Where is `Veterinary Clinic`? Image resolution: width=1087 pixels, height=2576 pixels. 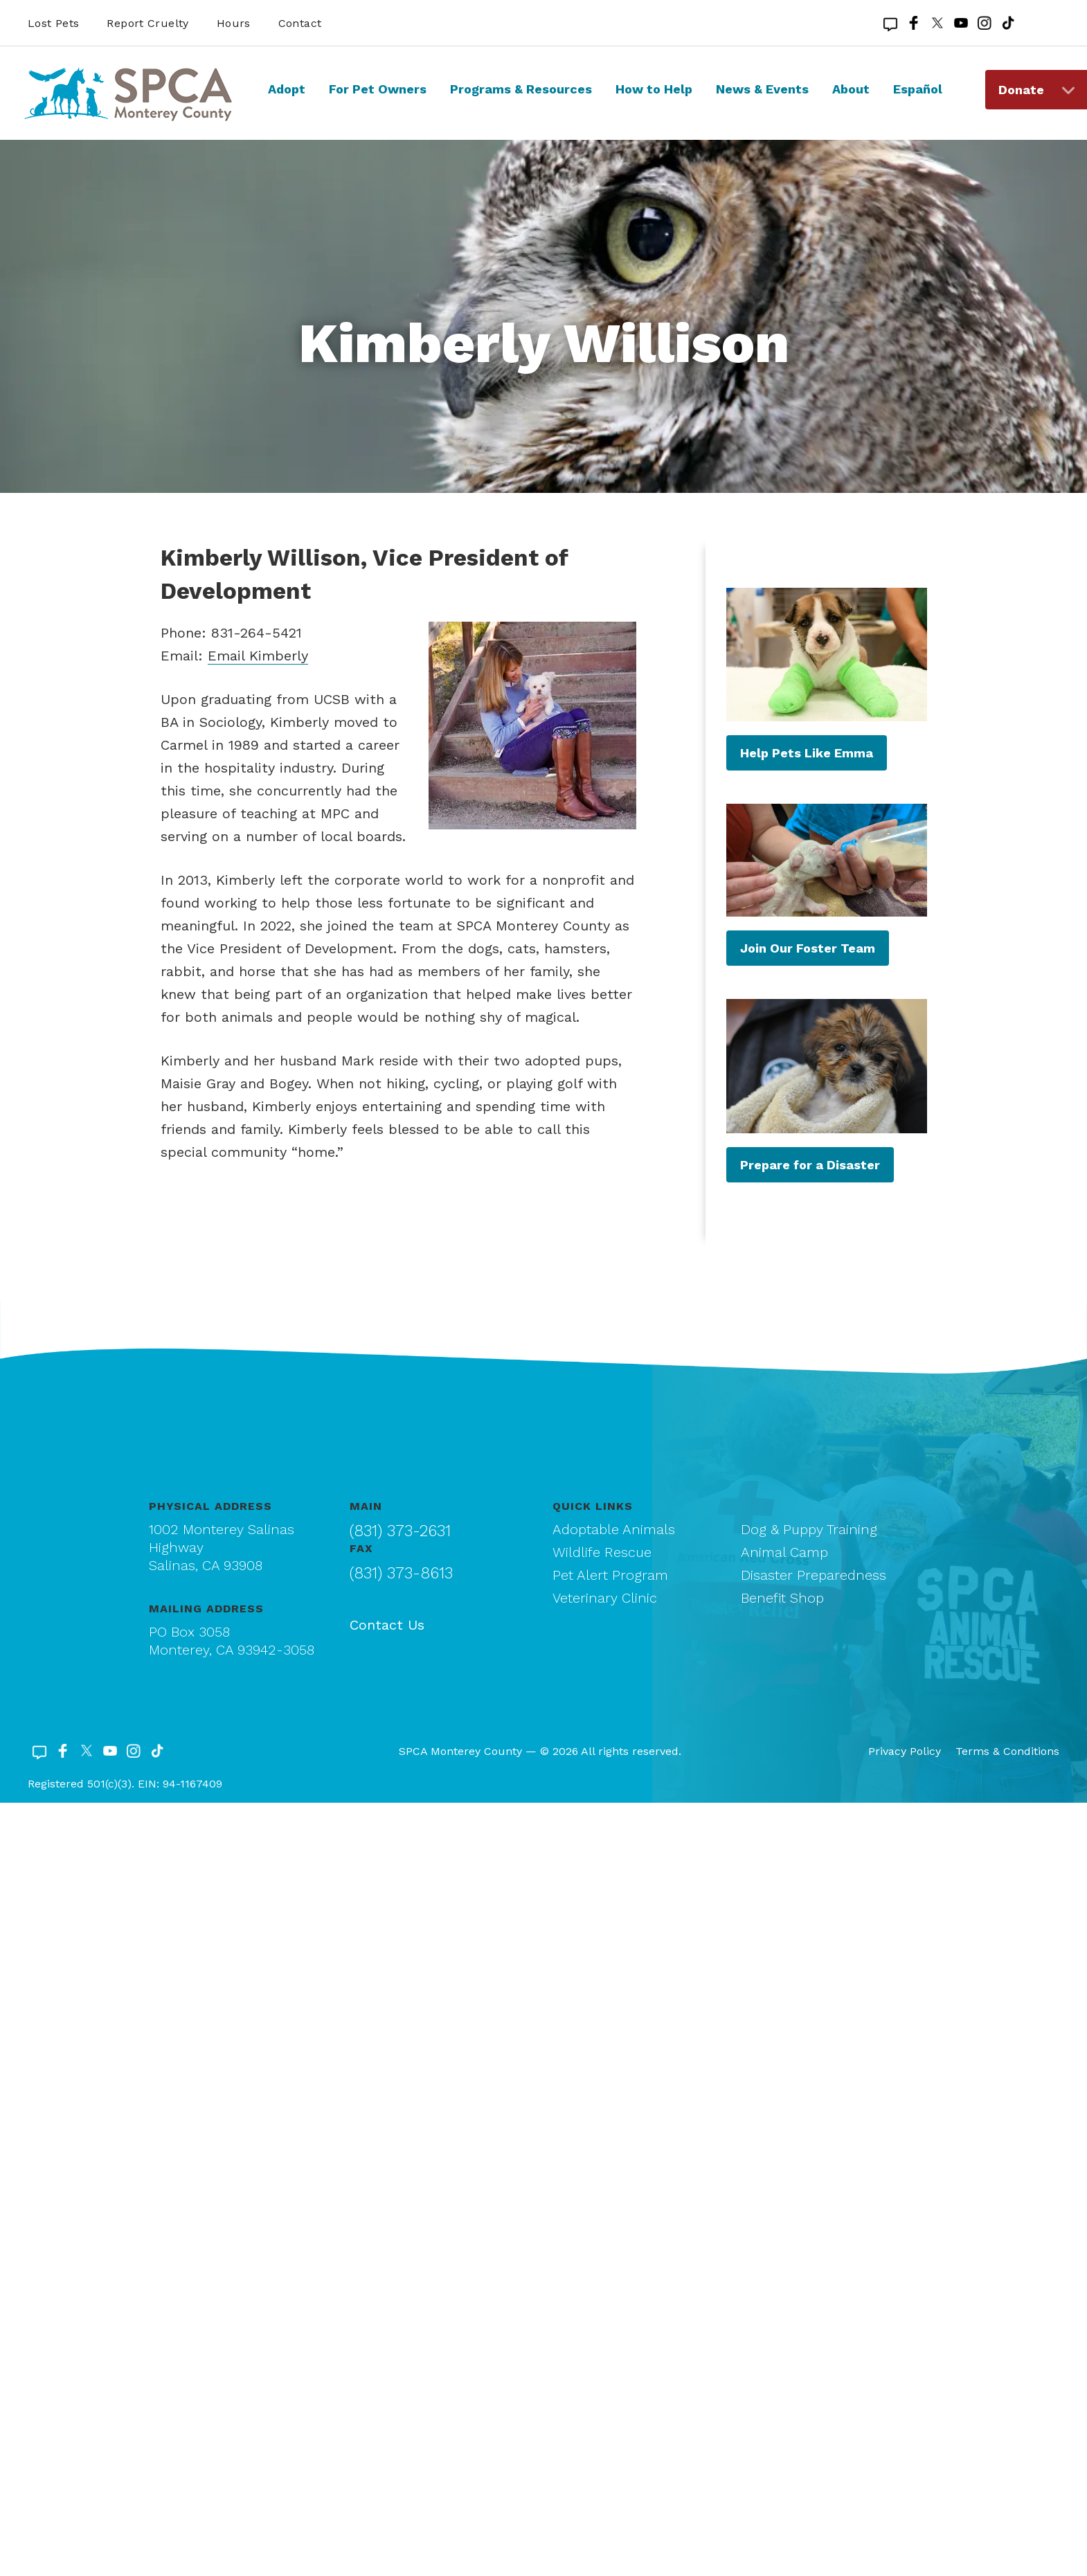
Veterinary Clinic is located at coordinates (605, 1597).